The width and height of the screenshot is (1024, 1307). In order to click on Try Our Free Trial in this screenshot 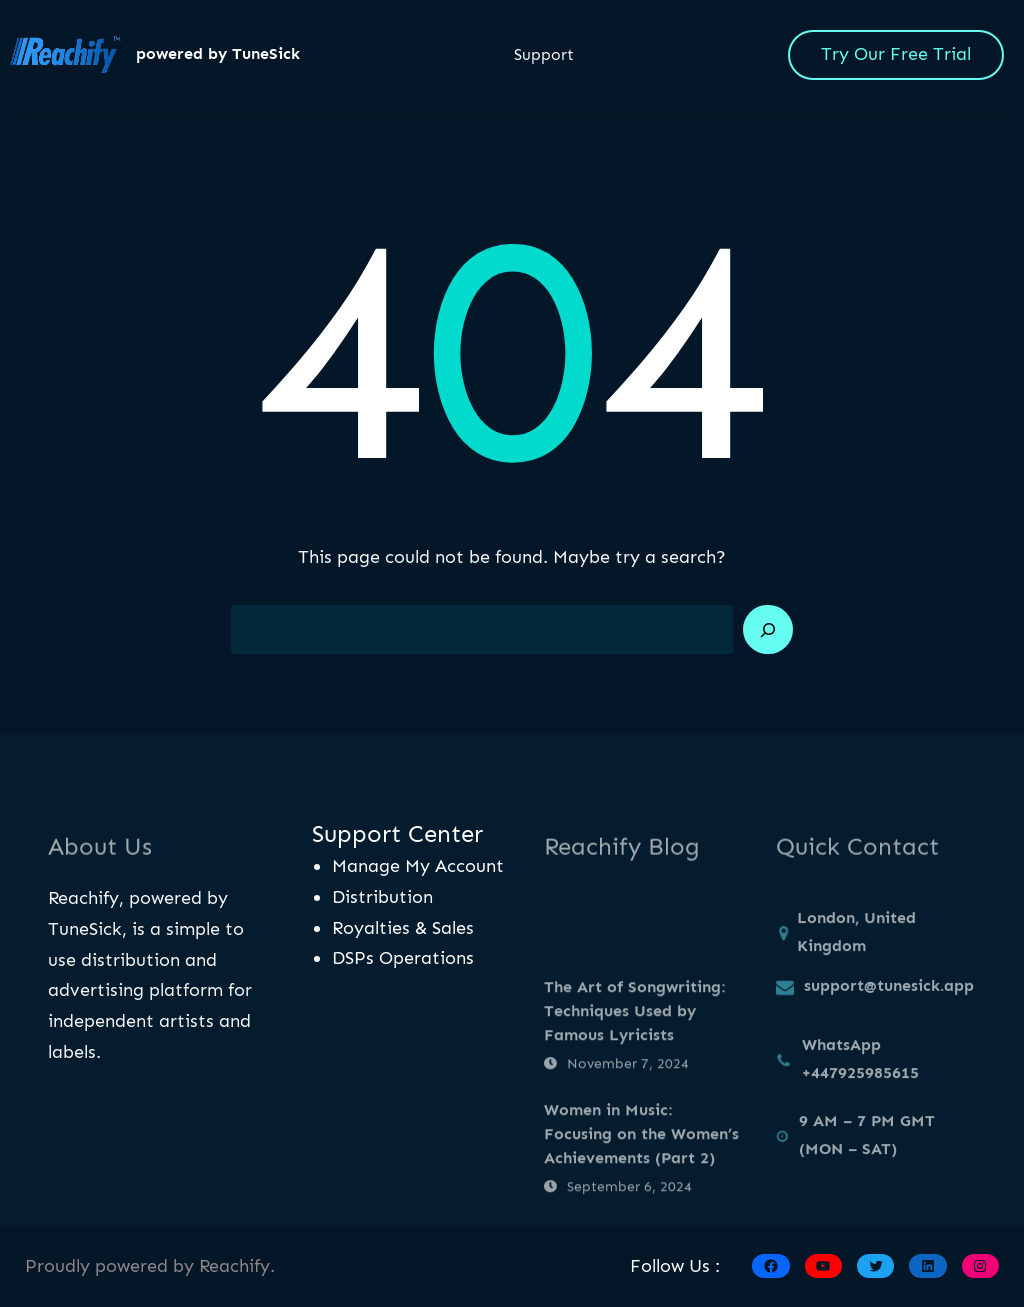, I will do `click(896, 54)`.